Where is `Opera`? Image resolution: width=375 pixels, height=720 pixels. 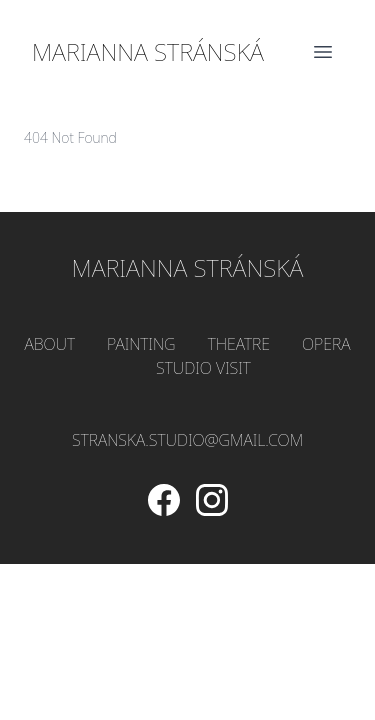 Opera is located at coordinates (326, 344).